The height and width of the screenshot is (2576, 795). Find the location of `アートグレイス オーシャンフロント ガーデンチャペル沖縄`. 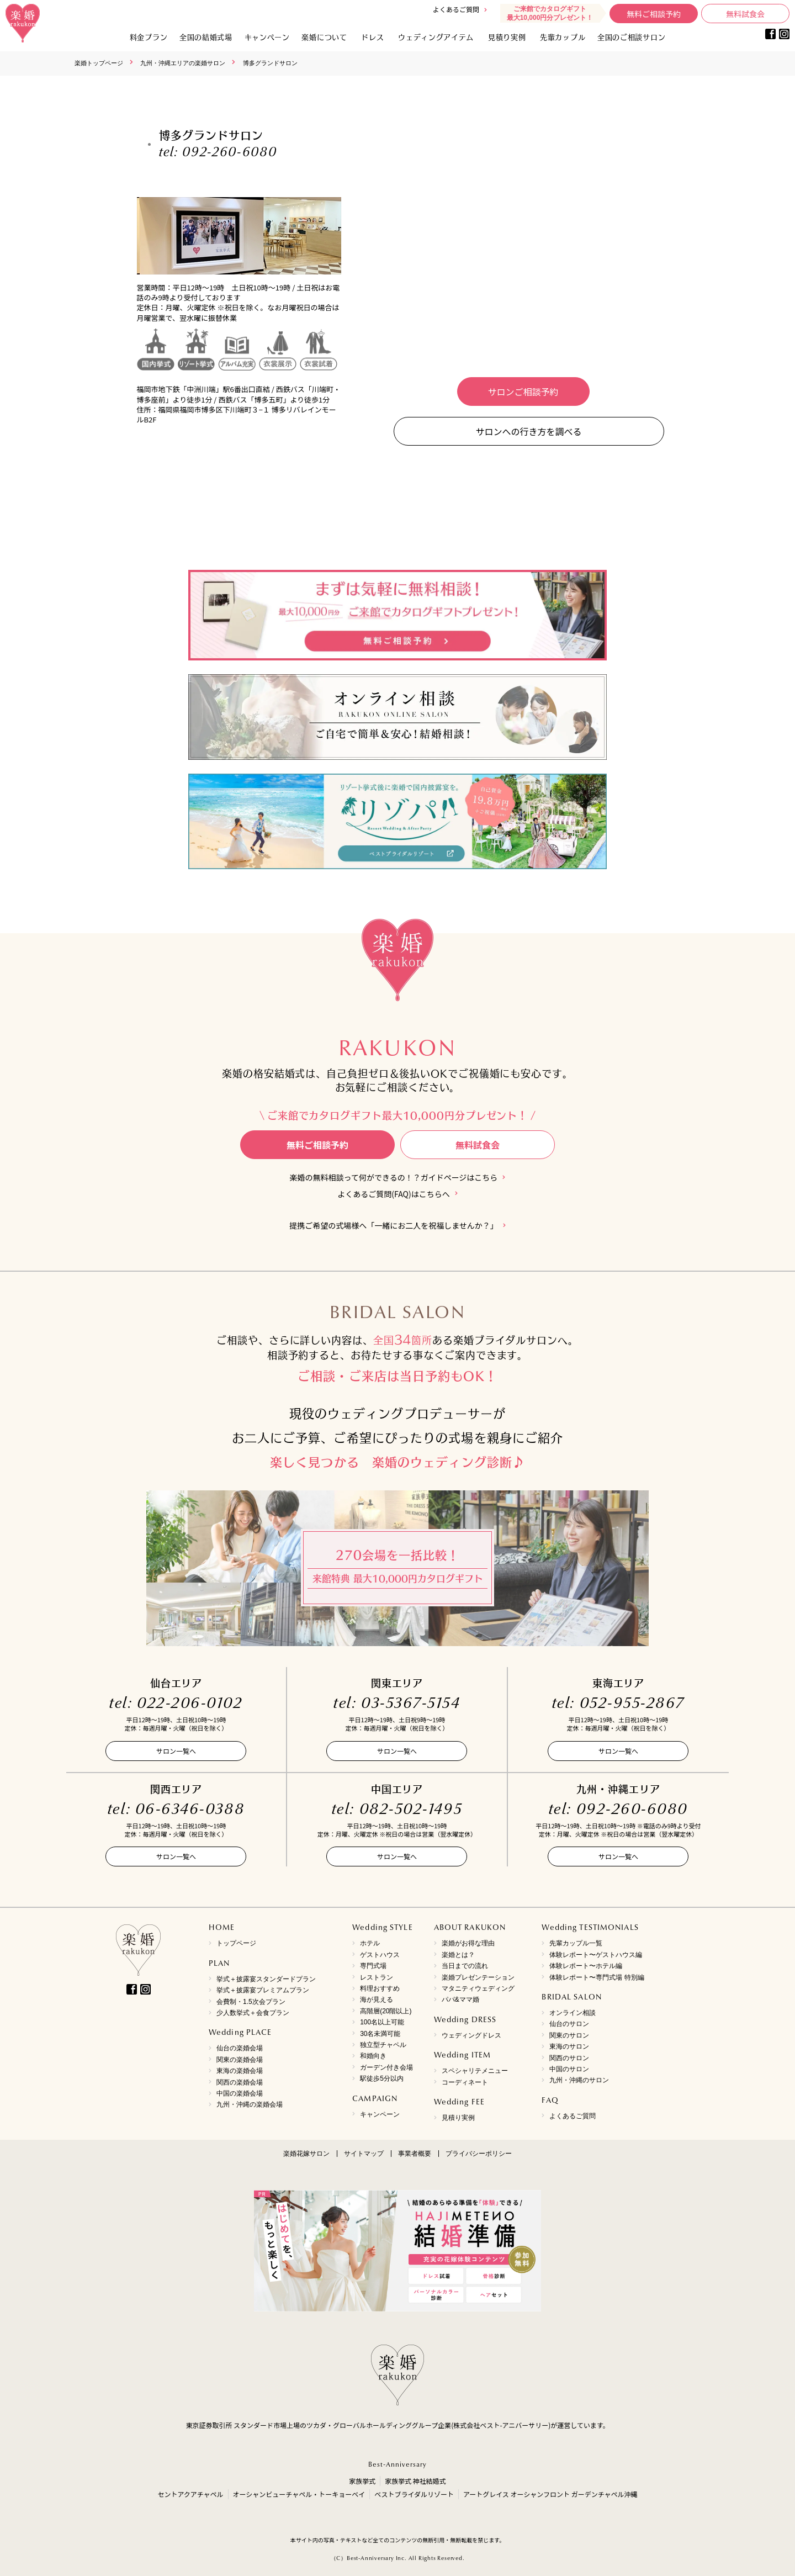

アートグレイス オーシャンフロント ガーデンチャペル沖縄 is located at coordinates (550, 2494).